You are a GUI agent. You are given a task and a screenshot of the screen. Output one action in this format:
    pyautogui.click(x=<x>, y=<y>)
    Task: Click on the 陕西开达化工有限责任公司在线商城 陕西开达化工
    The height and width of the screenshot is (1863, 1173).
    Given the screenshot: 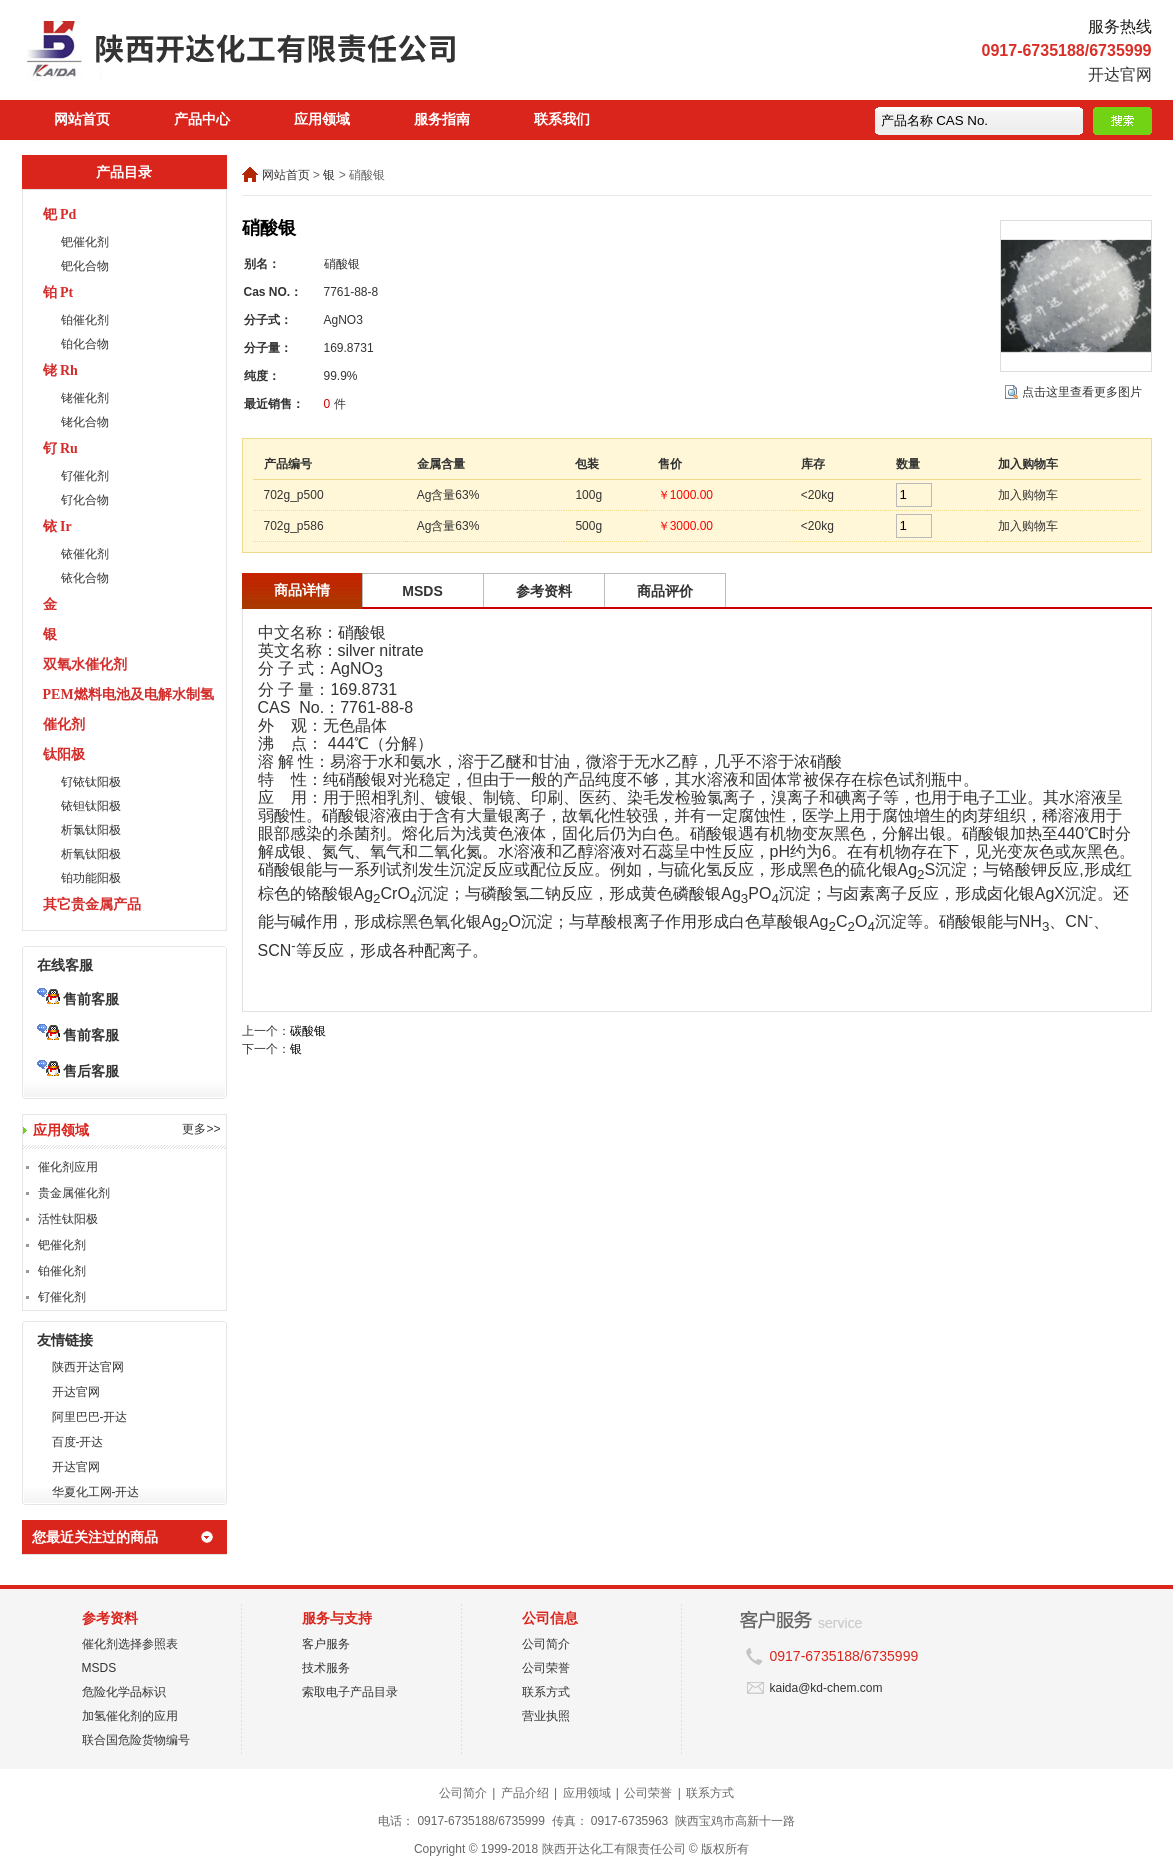 What is the action you would take?
    pyautogui.click(x=282, y=55)
    